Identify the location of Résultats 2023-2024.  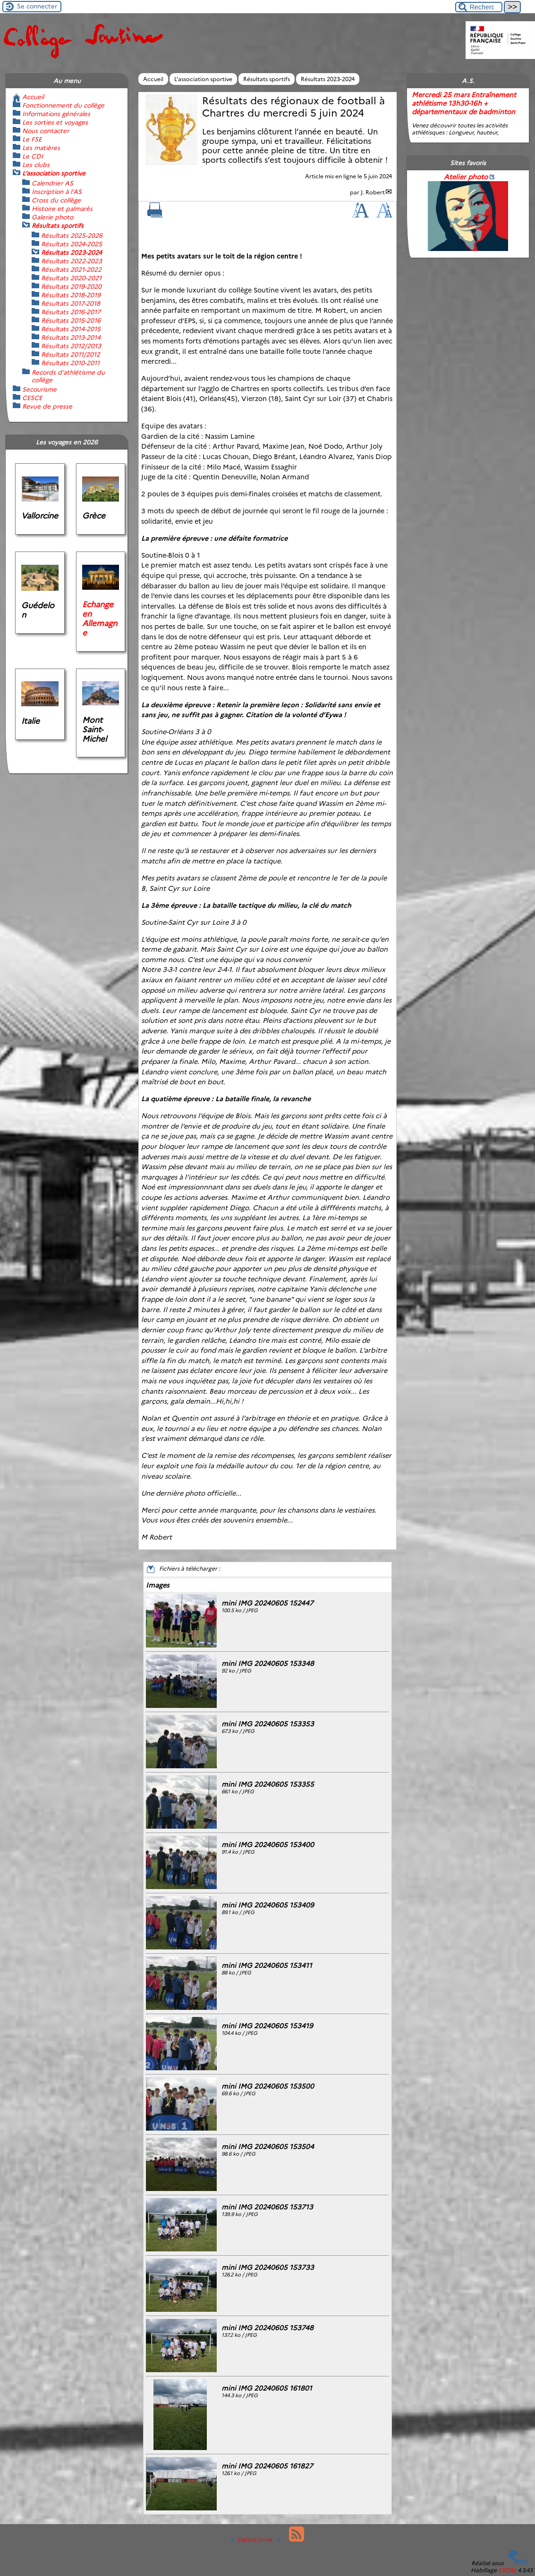
(328, 79).